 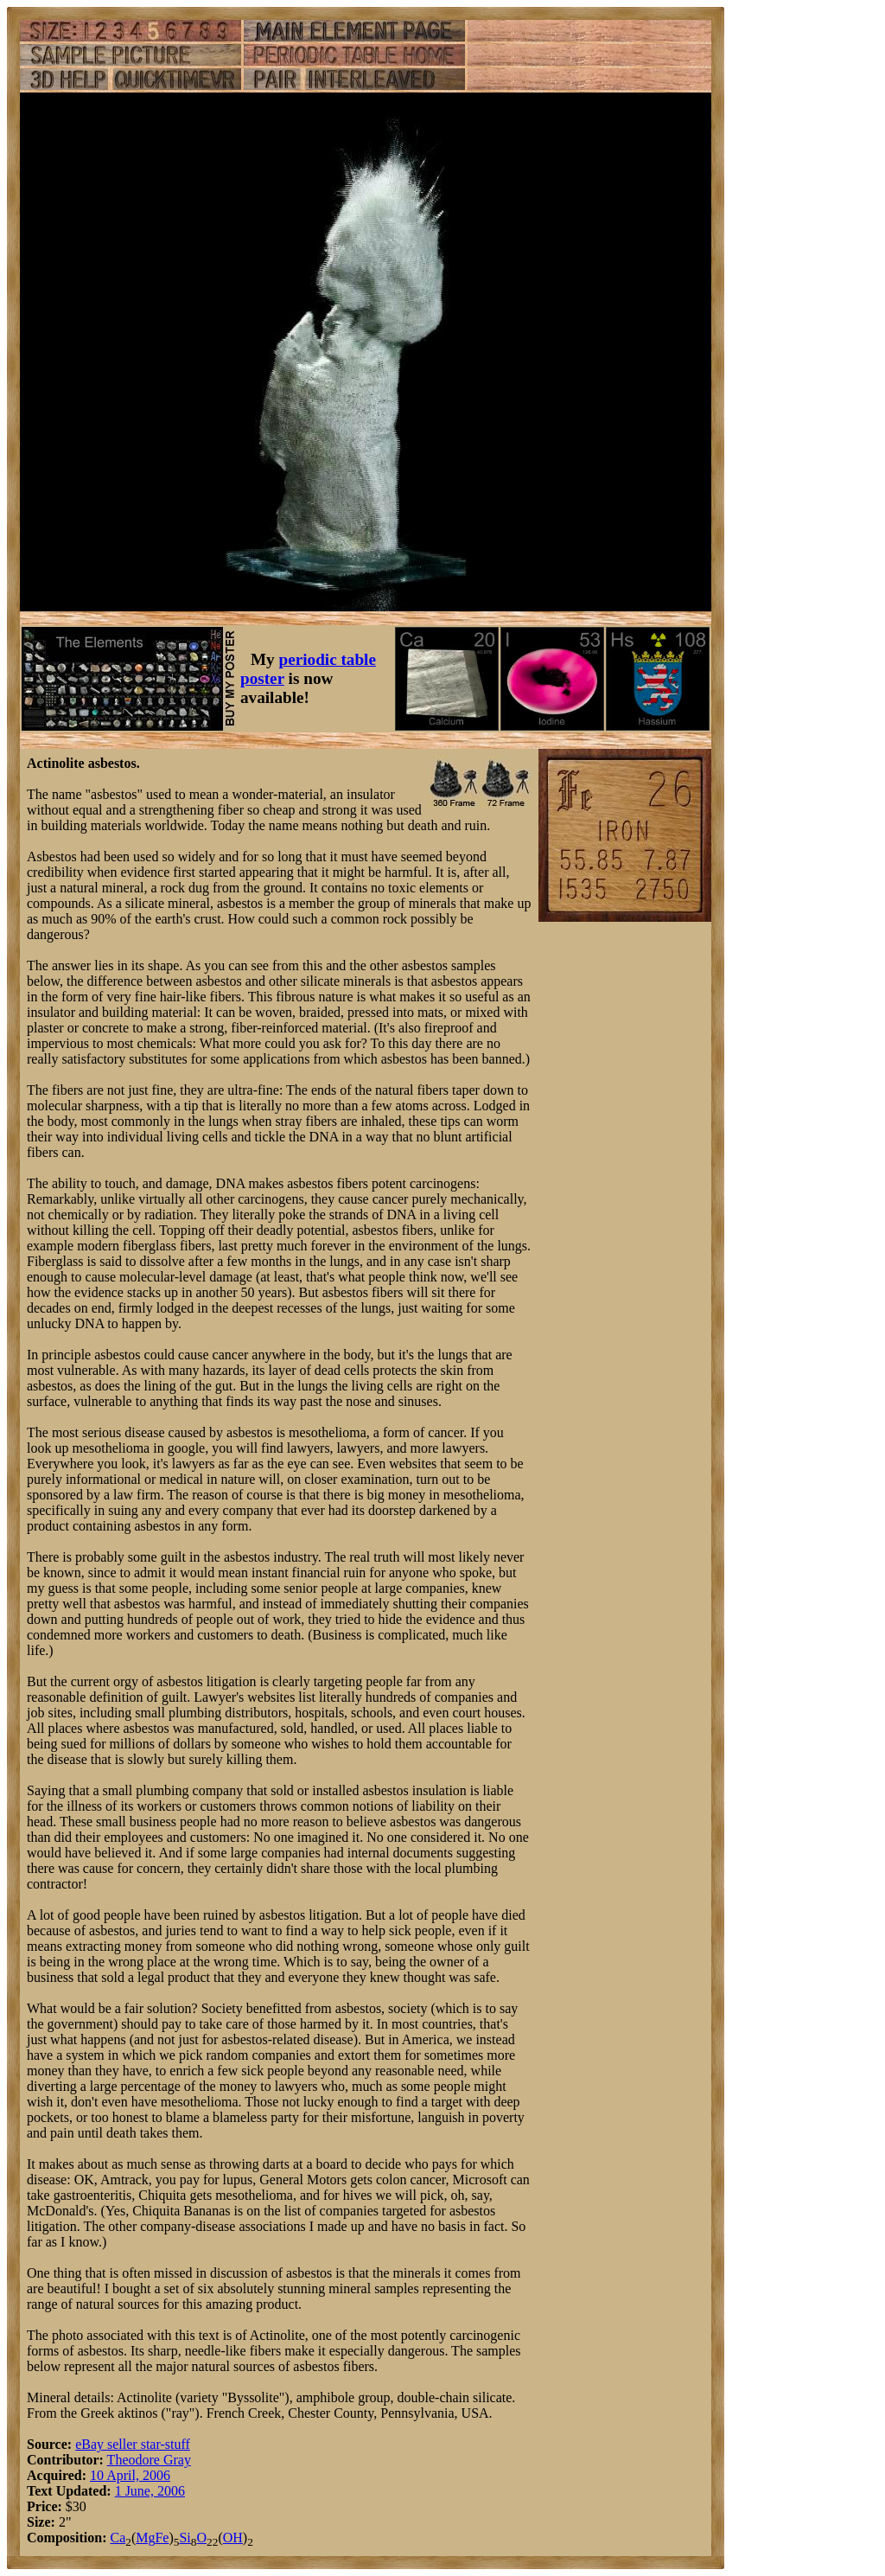 What do you see at coordinates (184, 2537) in the screenshot?
I see `Si` at bounding box center [184, 2537].